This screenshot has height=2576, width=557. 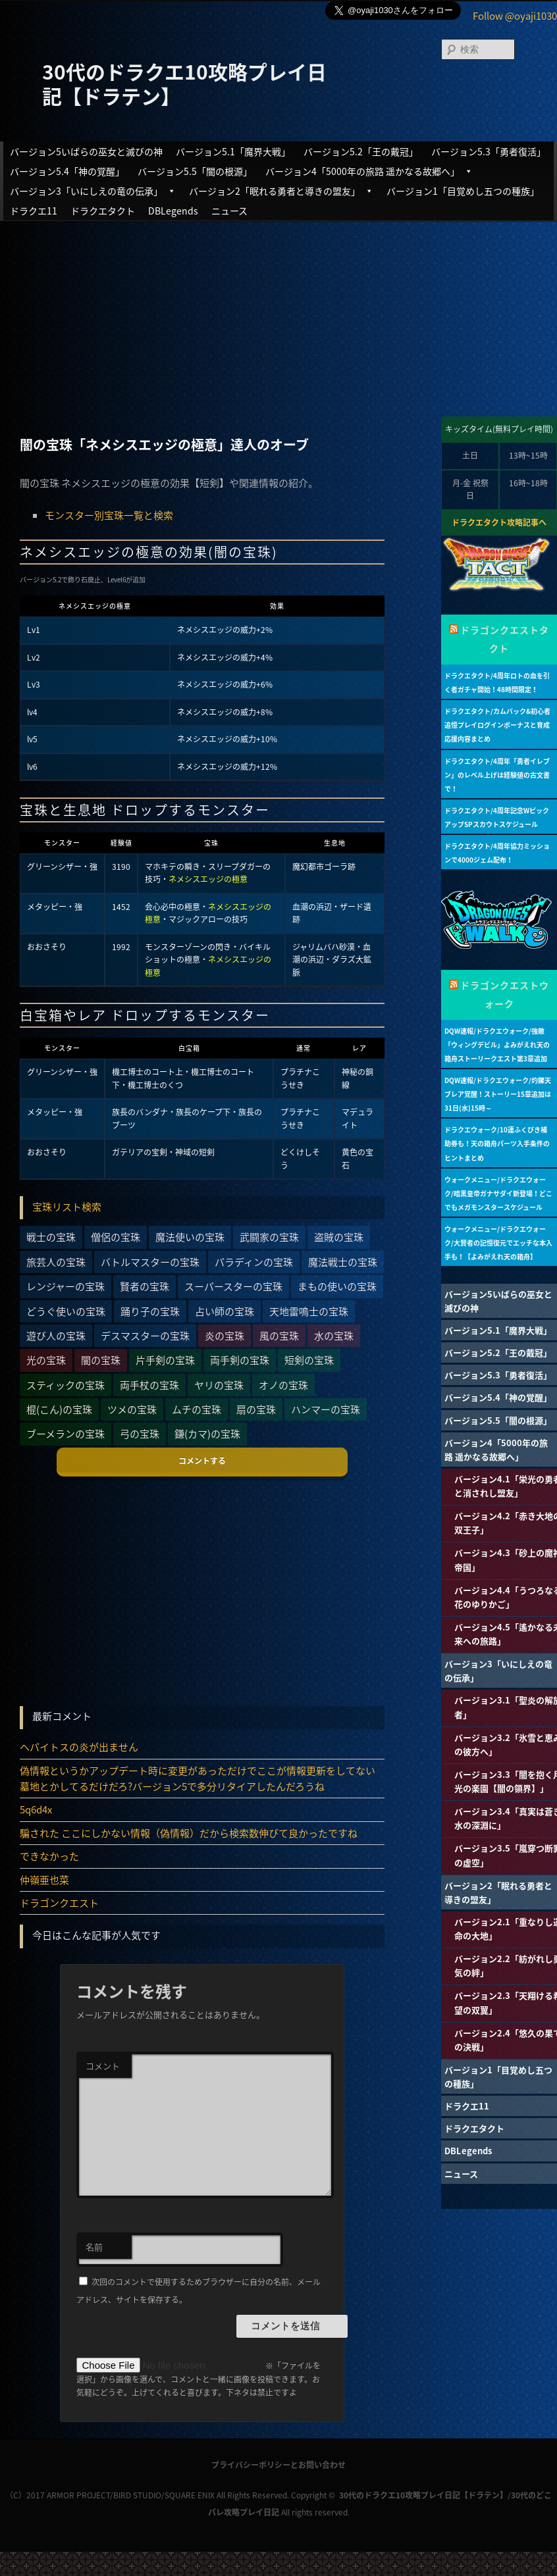 What do you see at coordinates (79, 1747) in the screenshot?
I see `ヘパイトスの炎が出ません` at bounding box center [79, 1747].